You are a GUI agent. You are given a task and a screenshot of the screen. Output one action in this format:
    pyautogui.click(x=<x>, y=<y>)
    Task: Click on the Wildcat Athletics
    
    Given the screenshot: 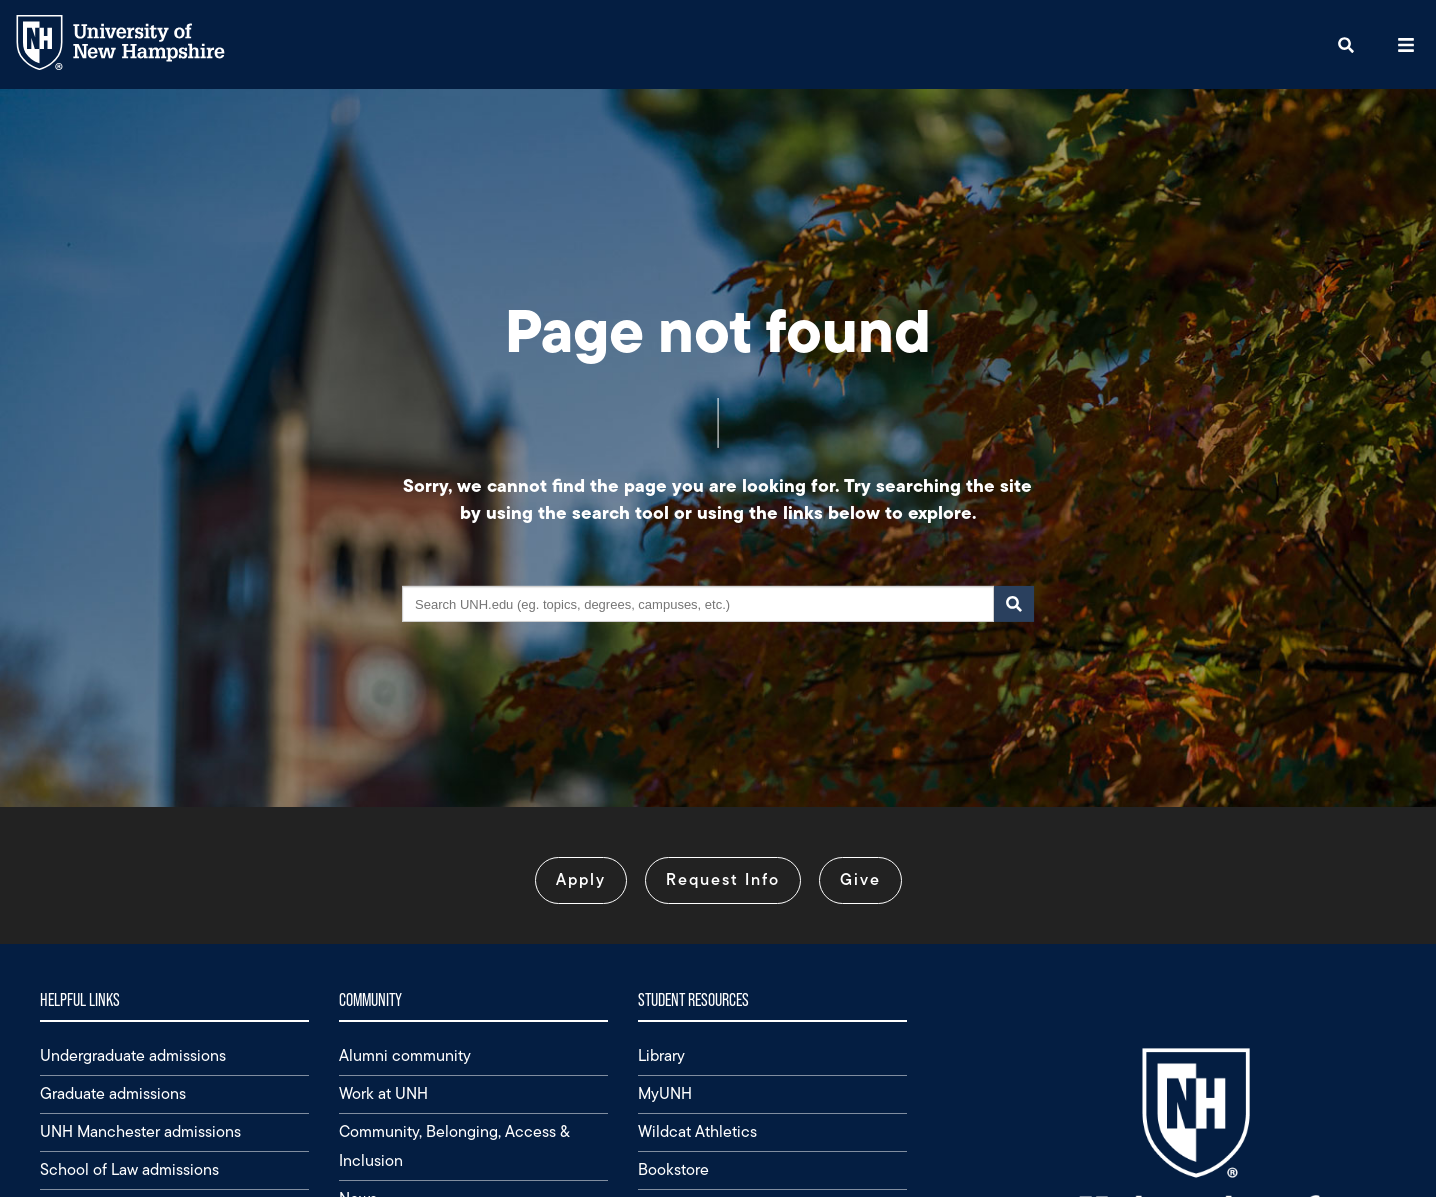 What is the action you would take?
    pyautogui.click(x=697, y=1131)
    